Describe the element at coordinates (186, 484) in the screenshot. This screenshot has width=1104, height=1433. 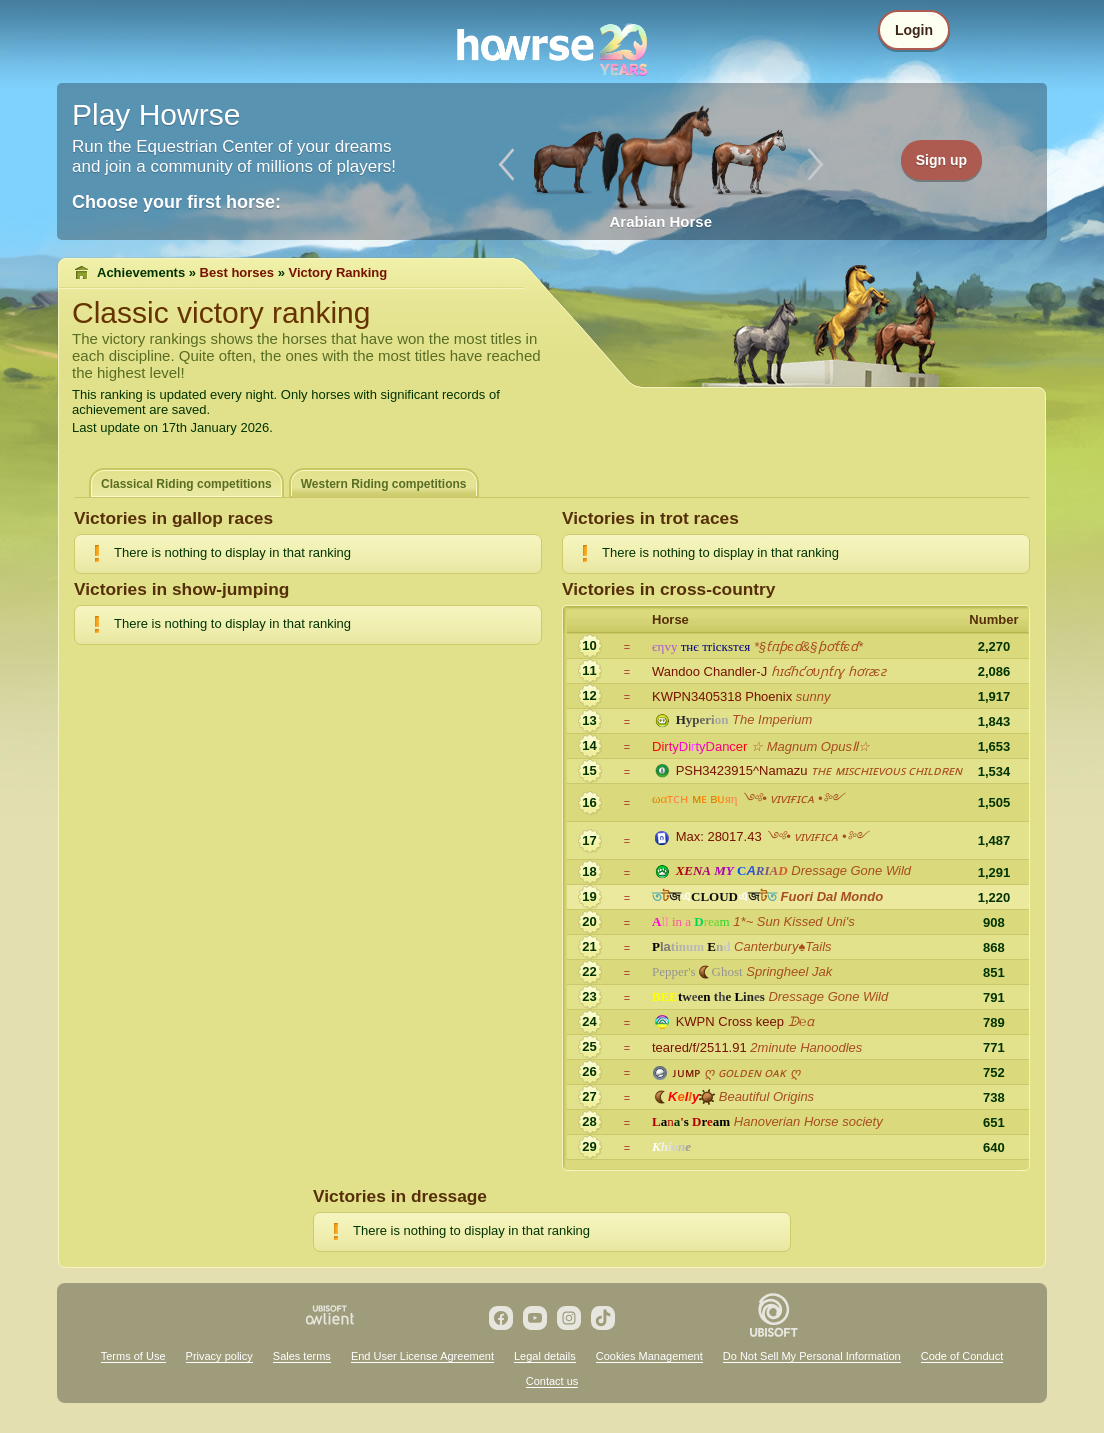
I see `Classical Riding competitions` at that location.